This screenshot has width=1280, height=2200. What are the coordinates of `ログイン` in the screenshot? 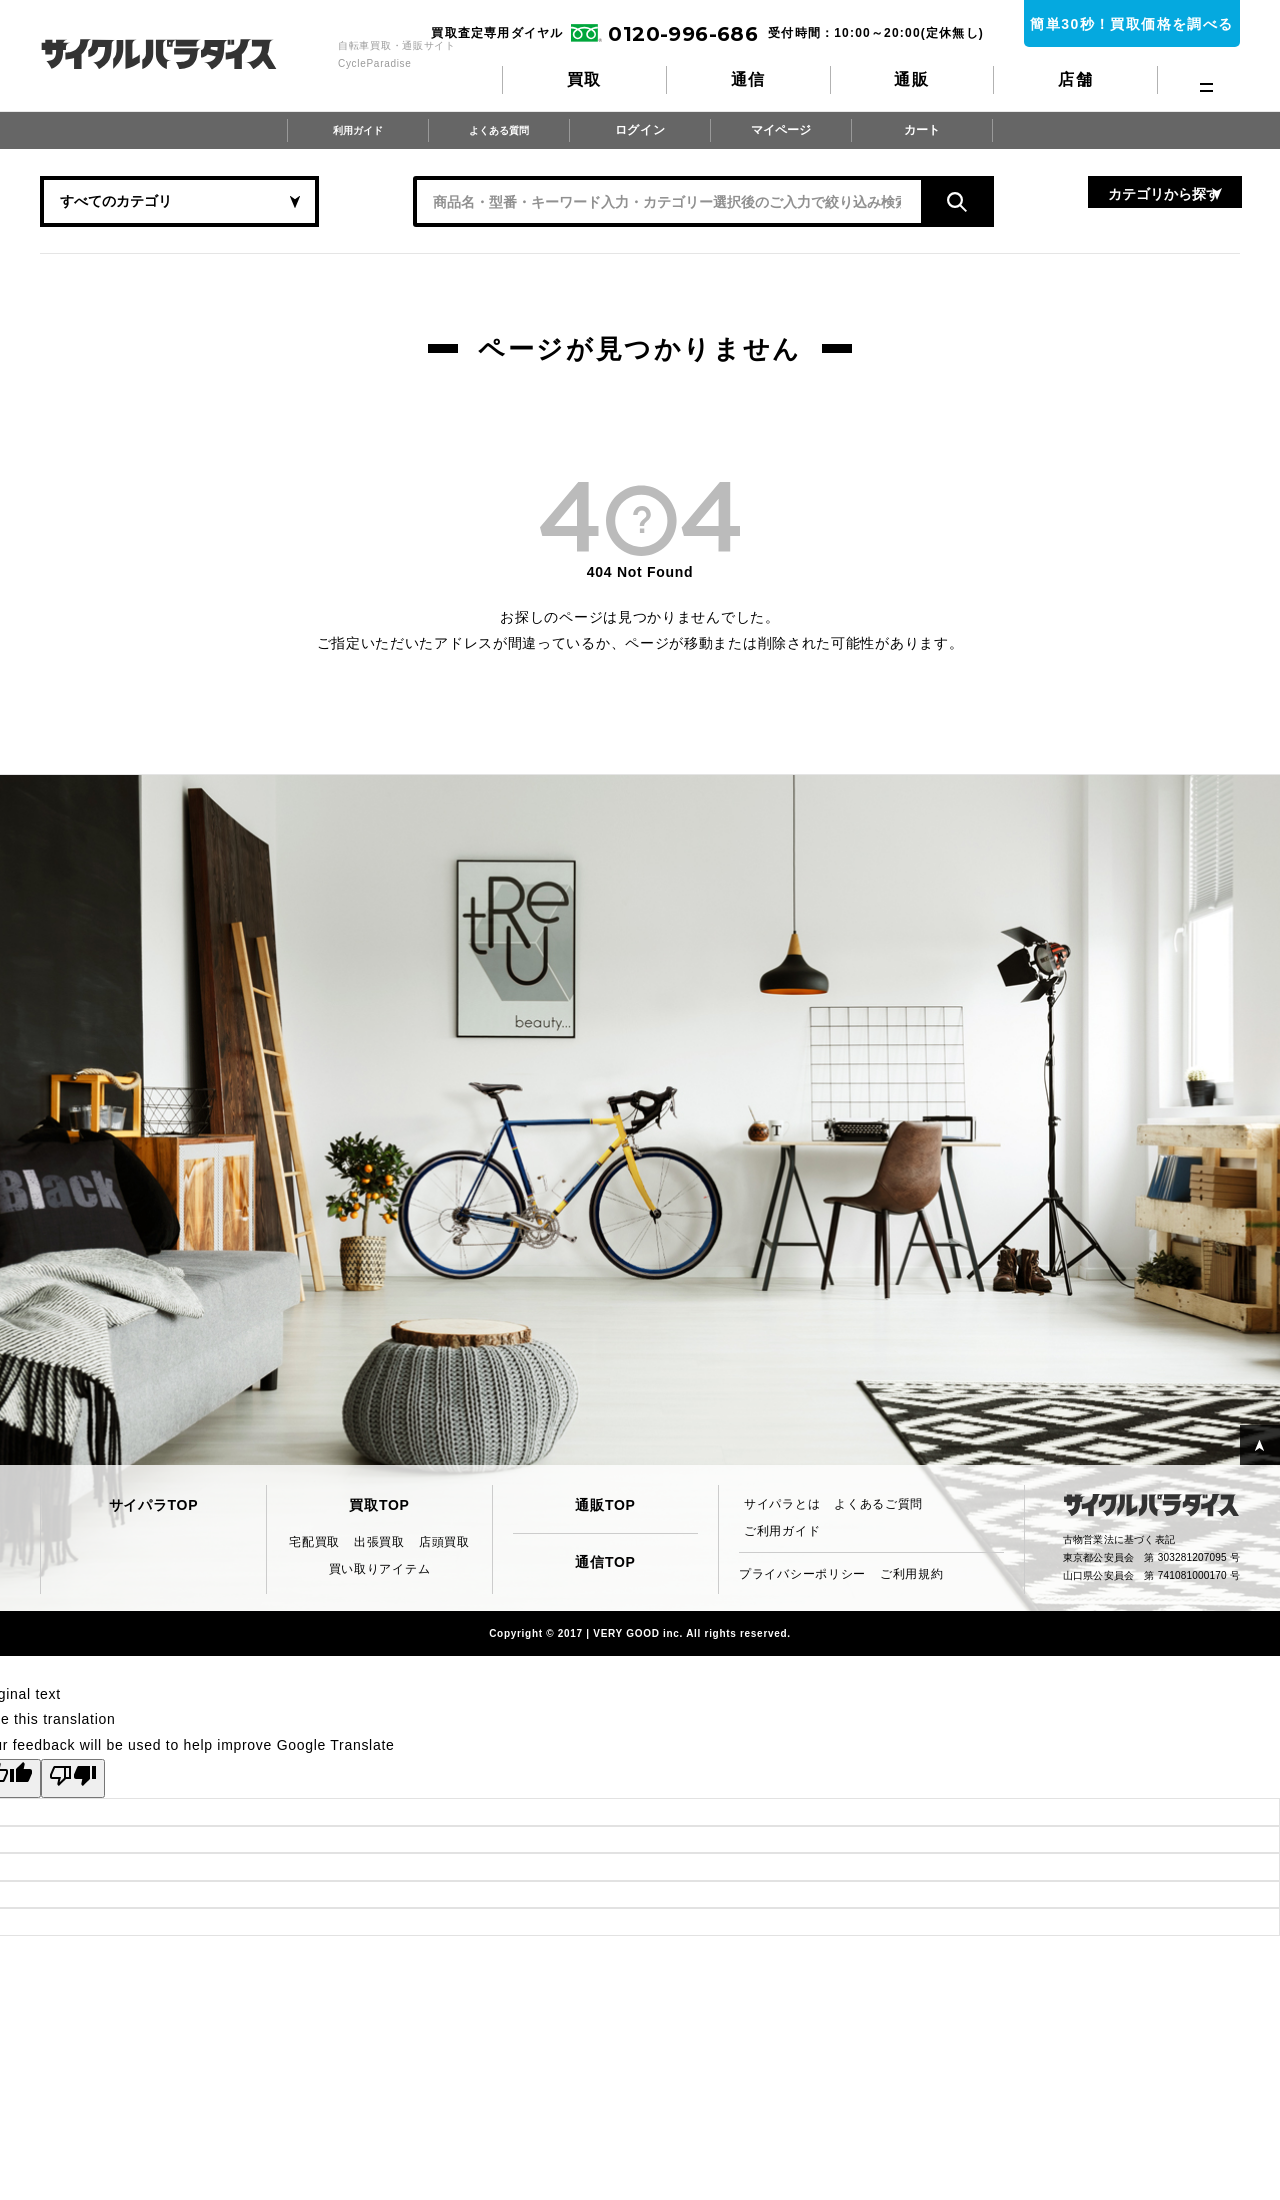 It's located at (640, 130).